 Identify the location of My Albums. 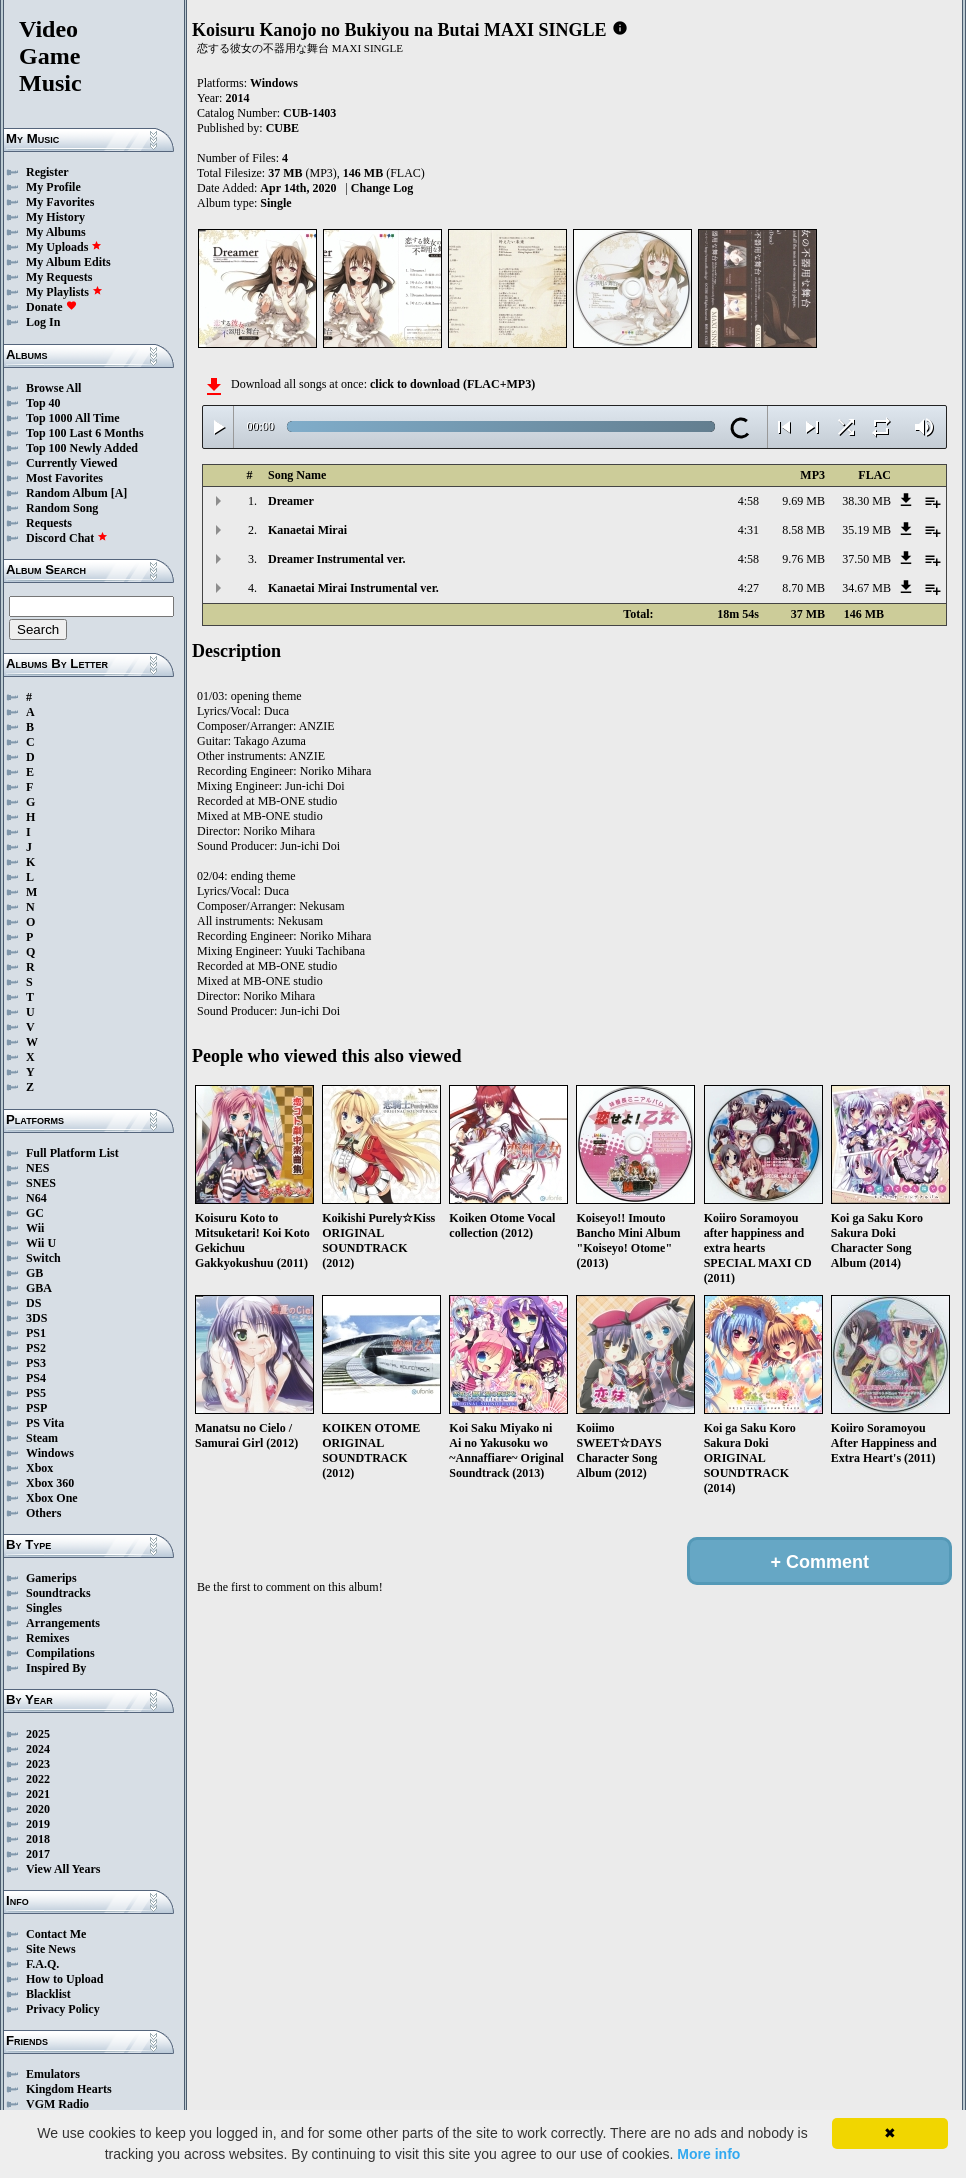
(56, 232).